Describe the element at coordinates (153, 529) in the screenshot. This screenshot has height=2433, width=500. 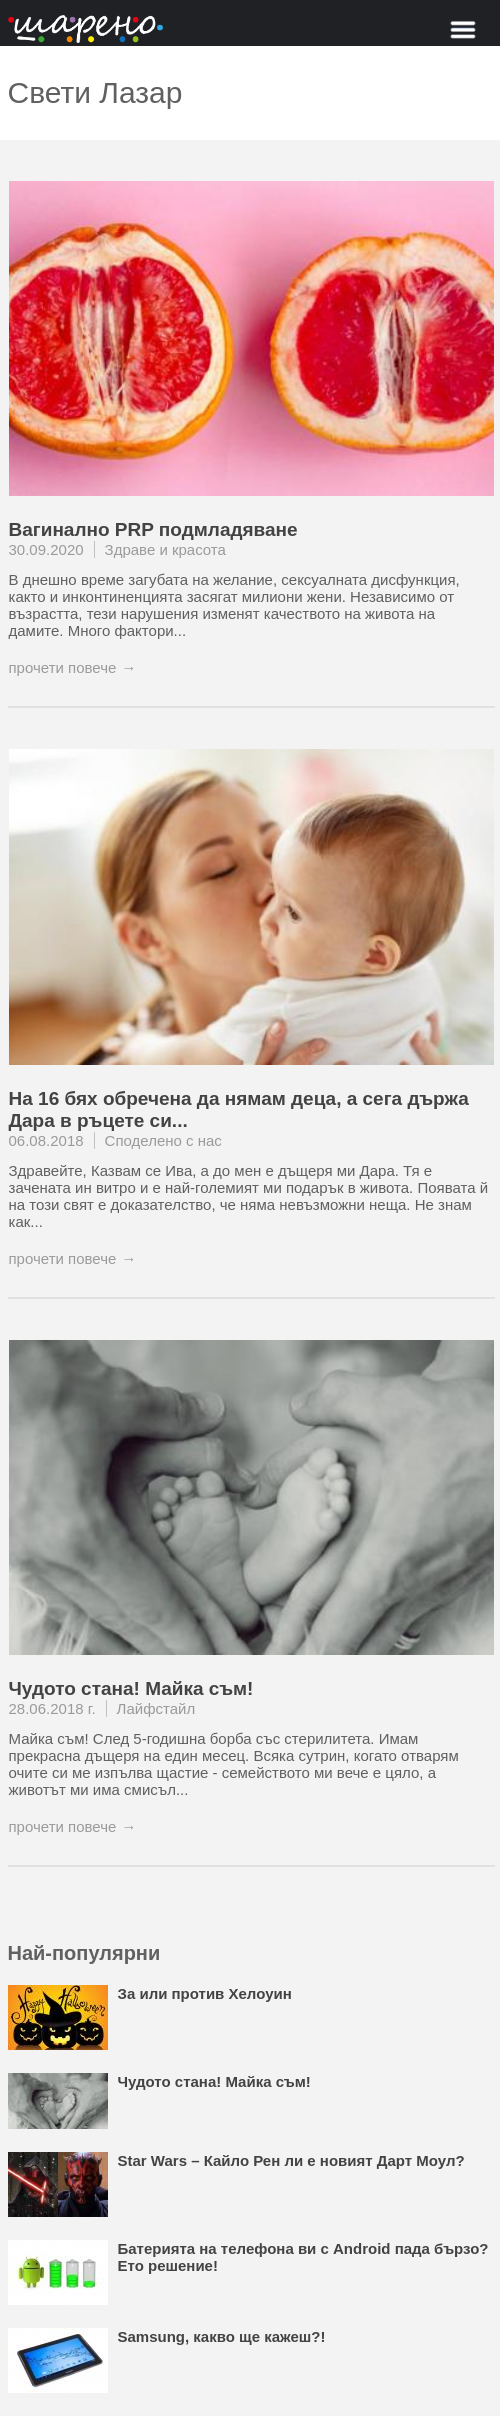
I see `Вагинално PRP подмладяване` at that location.